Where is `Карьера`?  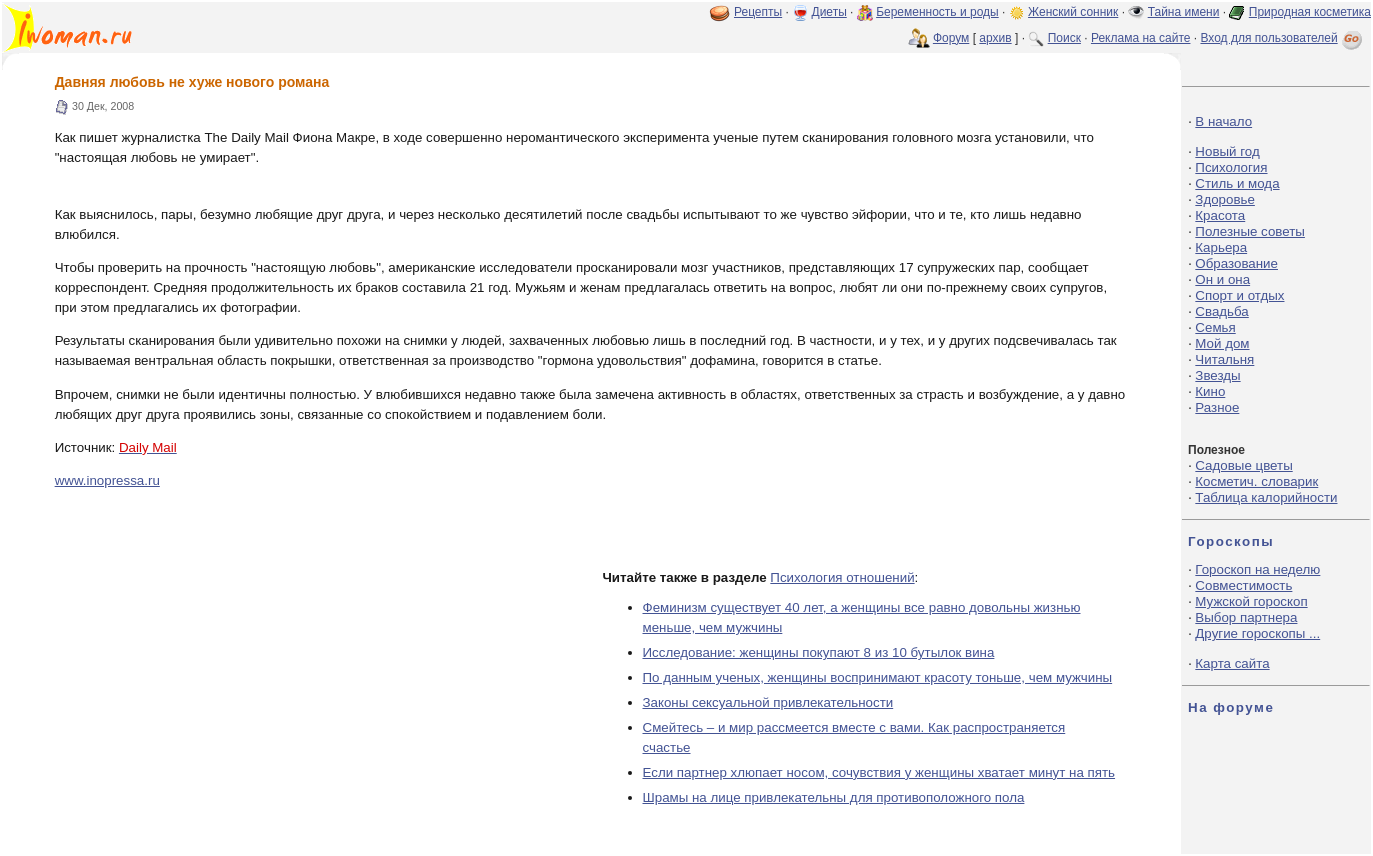 Карьера is located at coordinates (1221, 247).